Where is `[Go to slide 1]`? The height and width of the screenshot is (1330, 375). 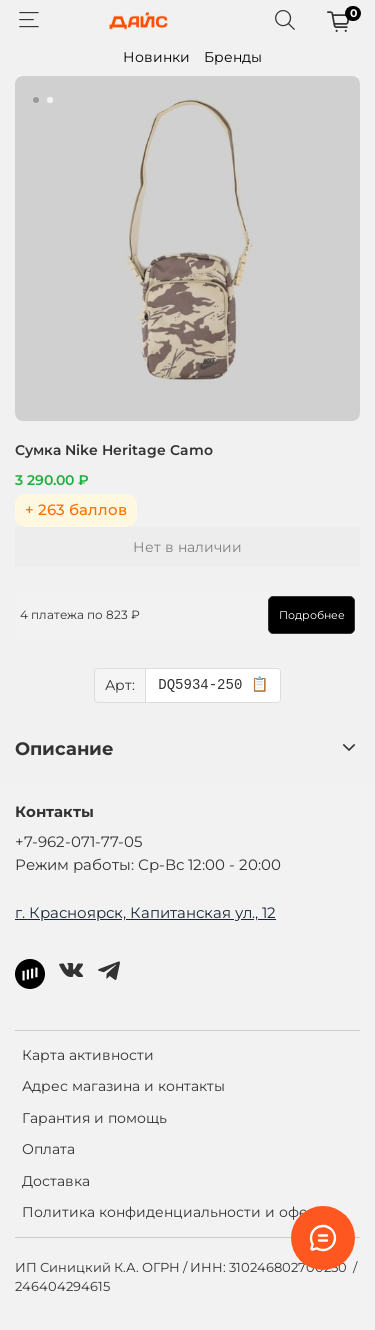 [Go to slide 1] is located at coordinates (36, 100).